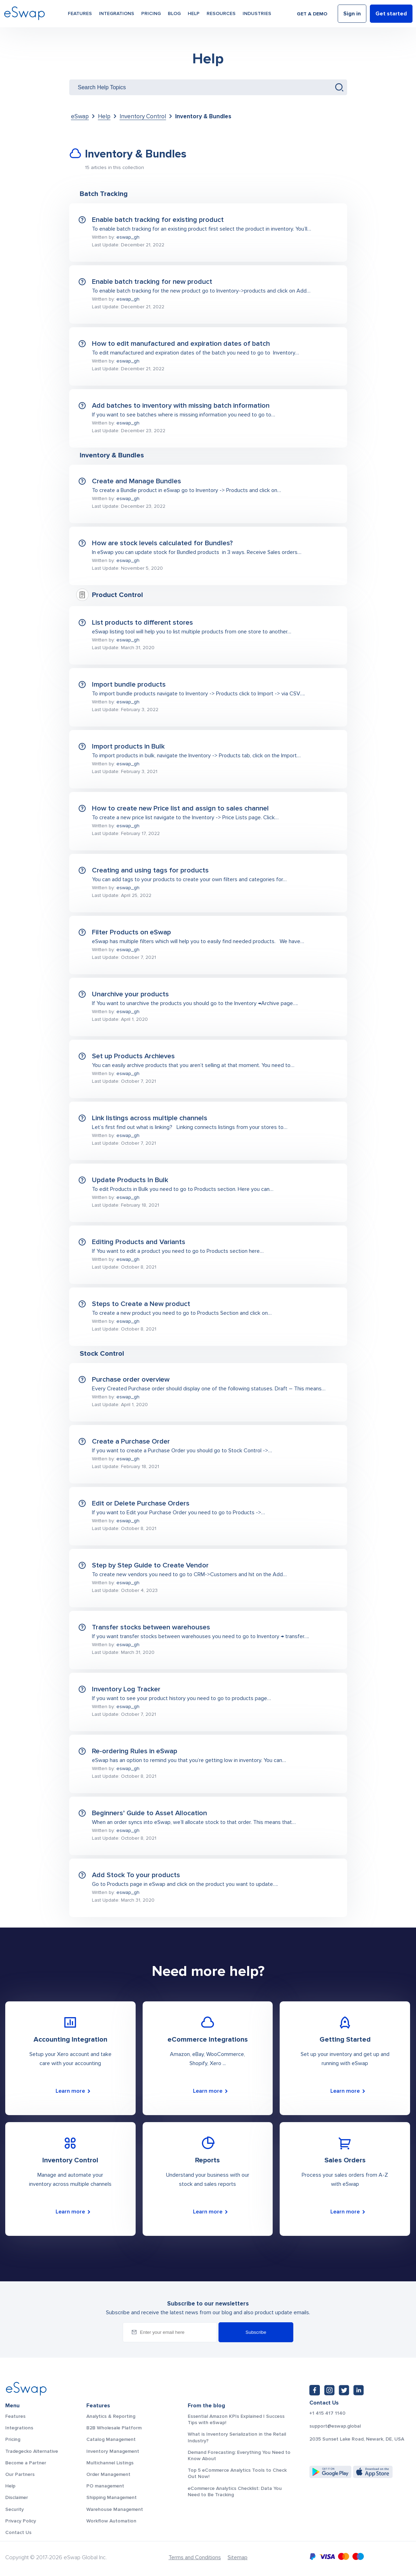 This screenshot has height=2576, width=416. Describe the element at coordinates (129, 684) in the screenshot. I see `Import bundle products` at that location.